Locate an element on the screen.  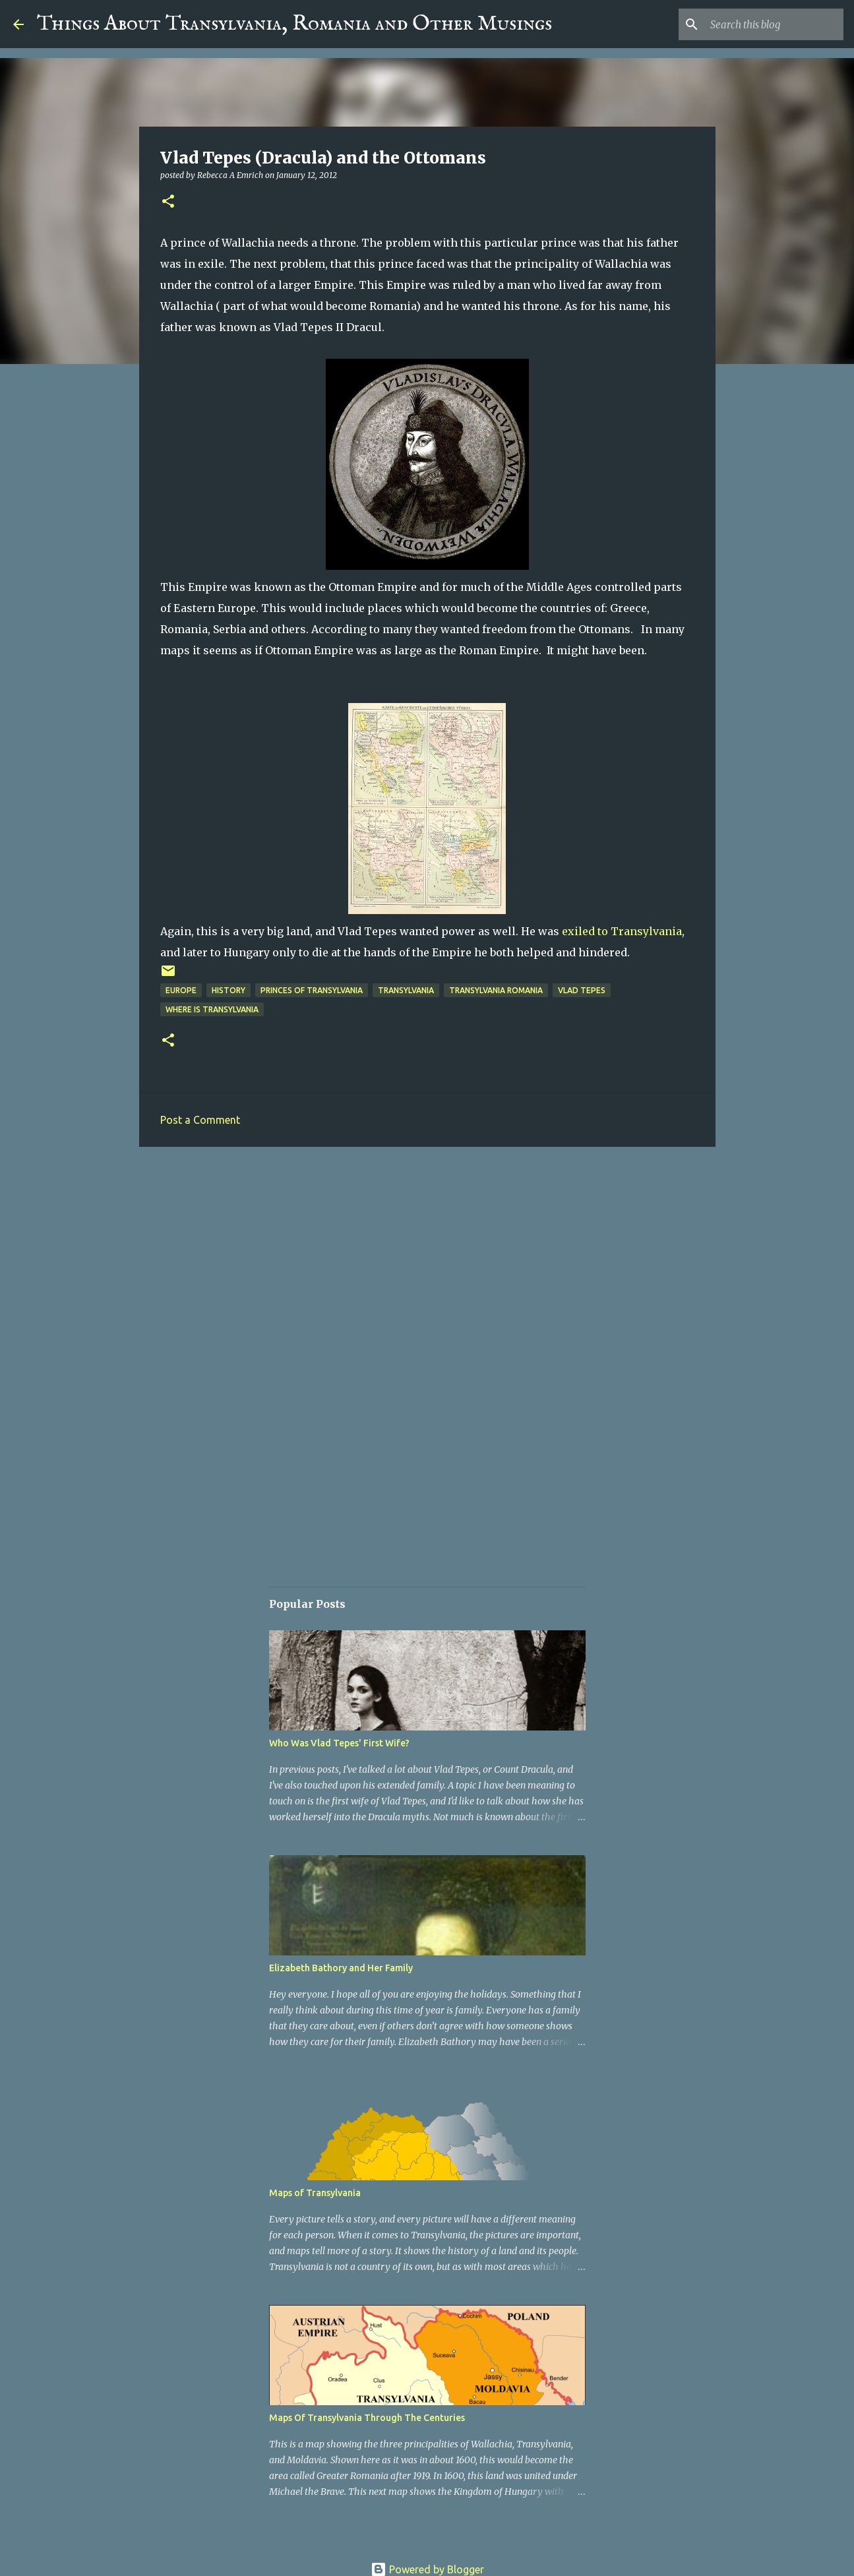
Transylvania is located at coordinates (406, 990).